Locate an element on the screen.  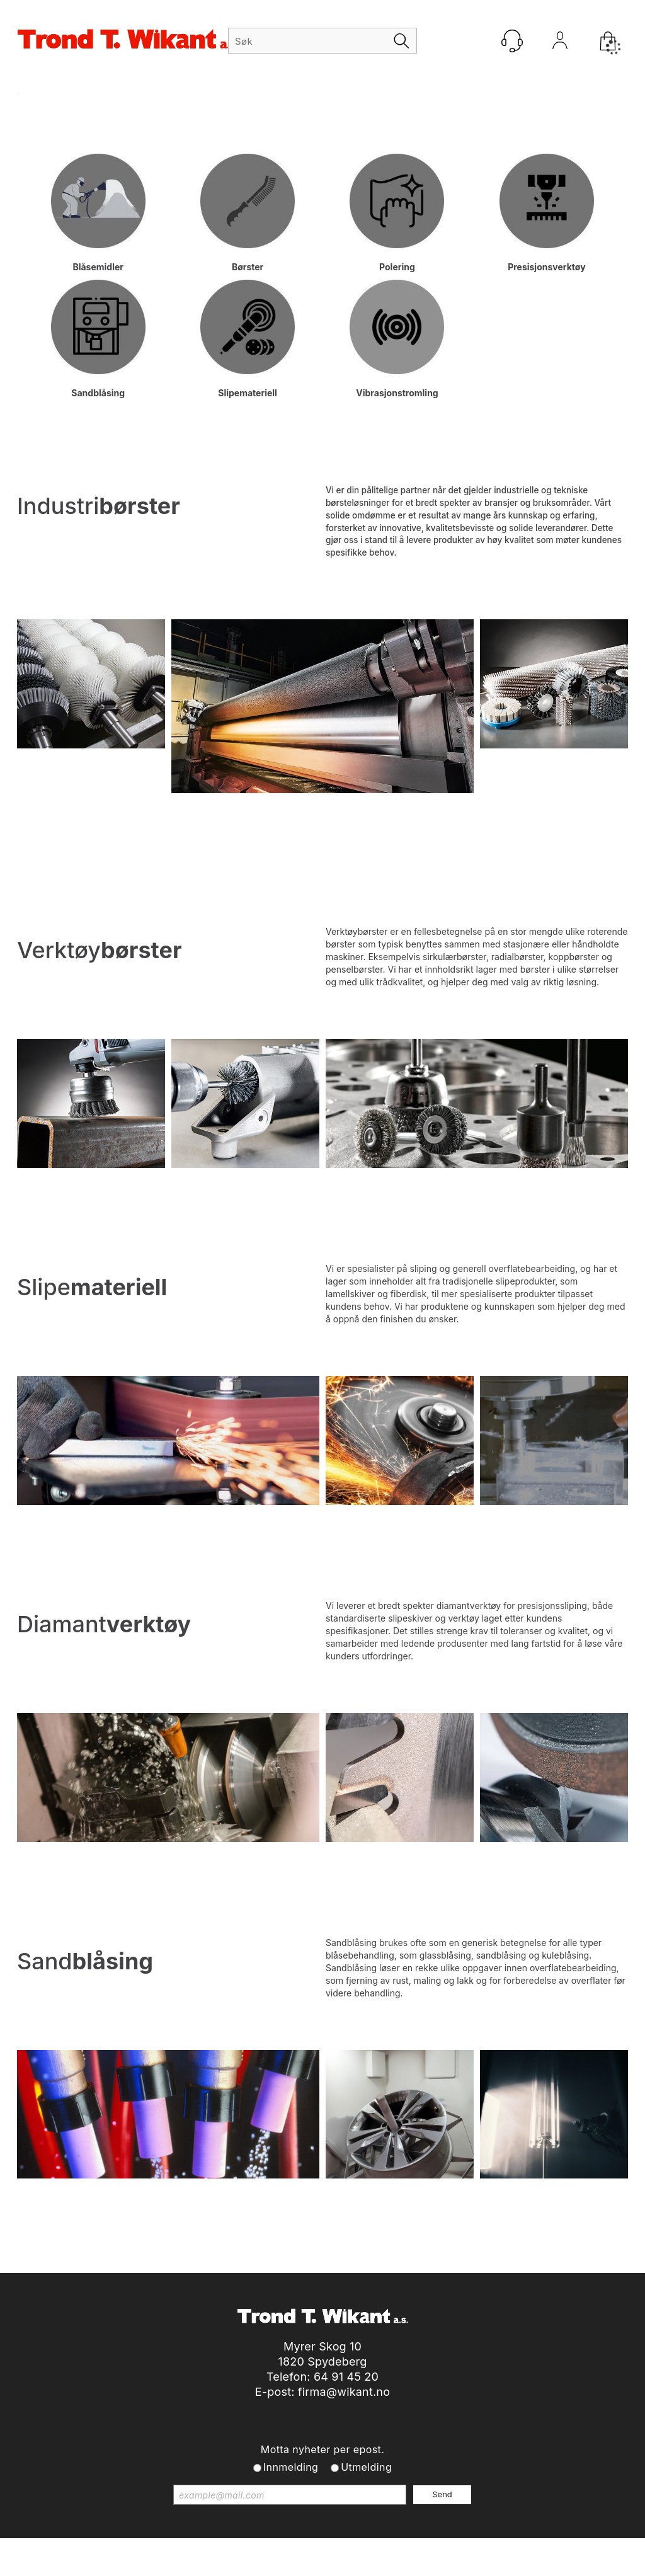
Multicase™ Norge AS is located at coordinates (552, 2550).